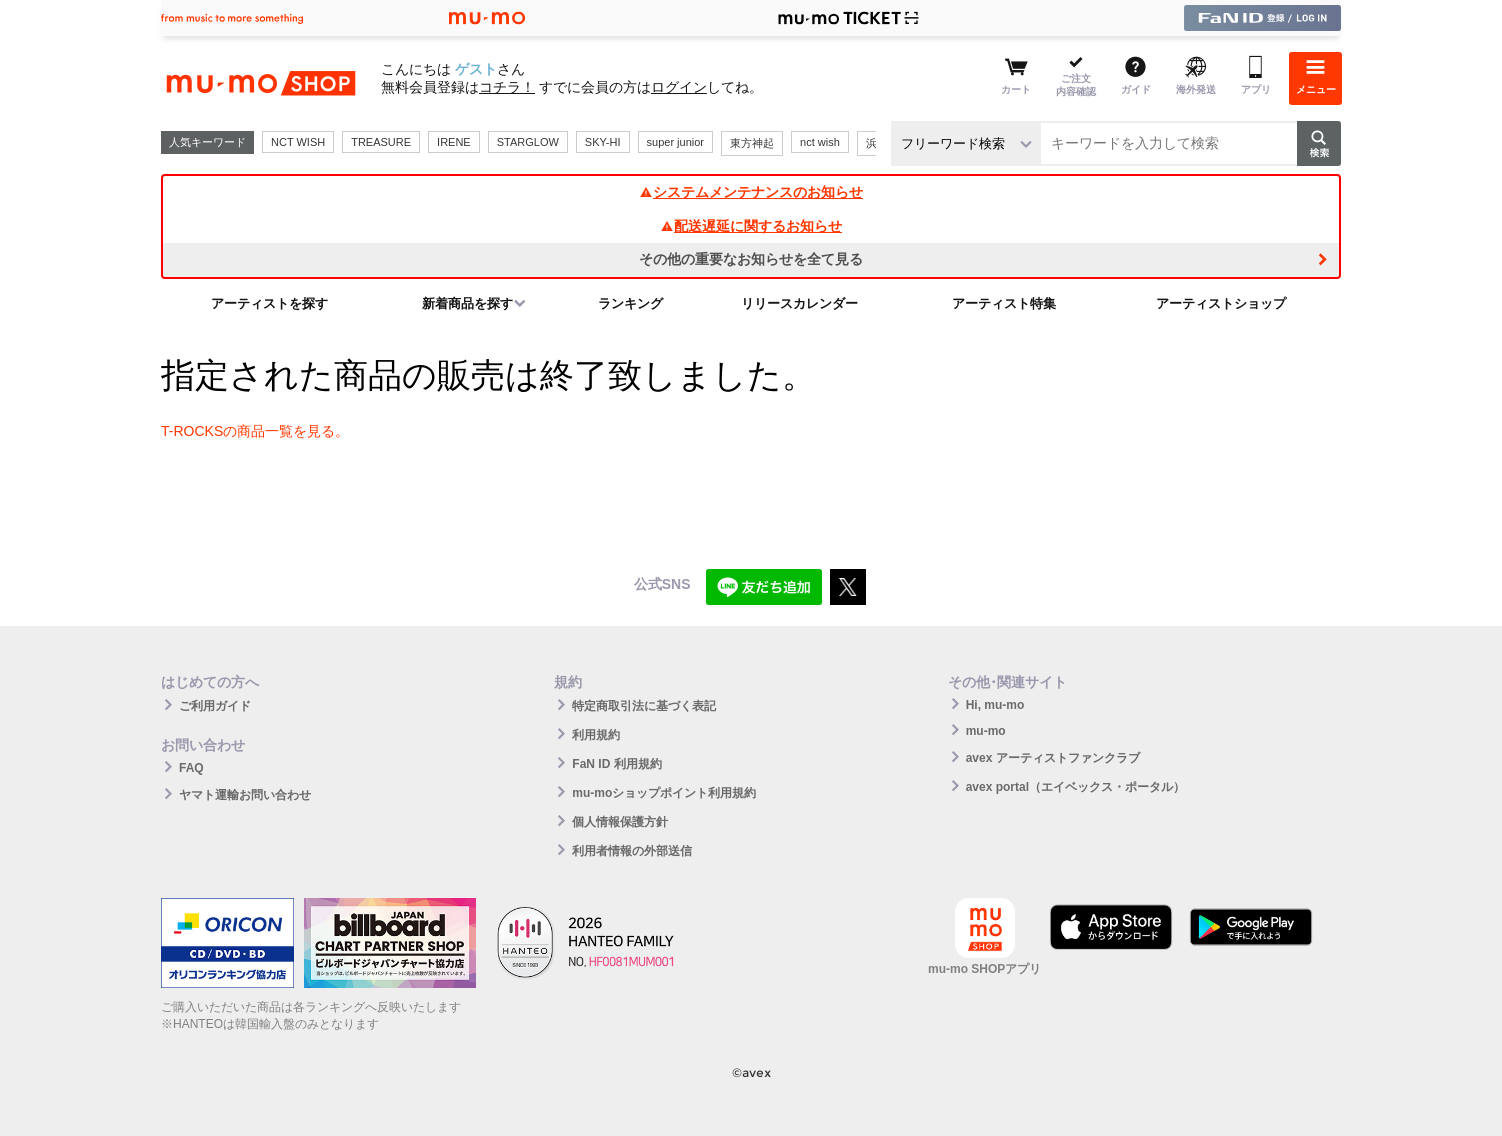 This screenshot has width=1502, height=1136. Describe the element at coordinates (454, 142) in the screenshot. I see `IRENE` at that location.